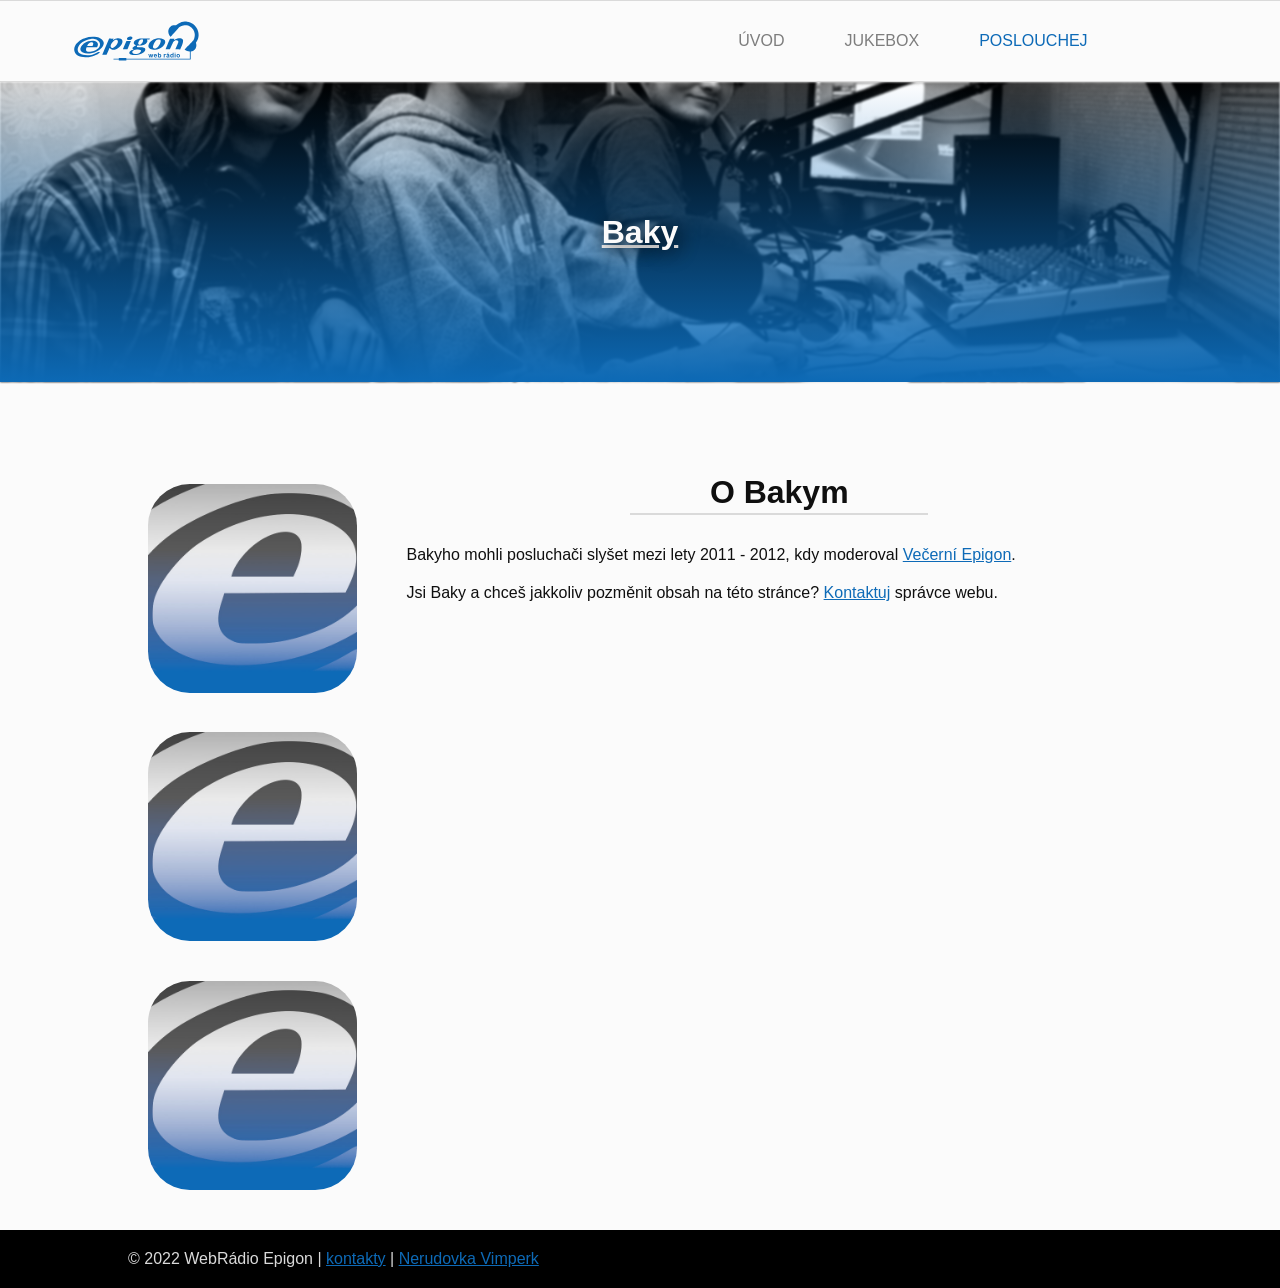 This screenshot has height=1288, width=1280. What do you see at coordinates (761, 40) in the screenshot?
I see `úvod` at bounding box center [761, 40].